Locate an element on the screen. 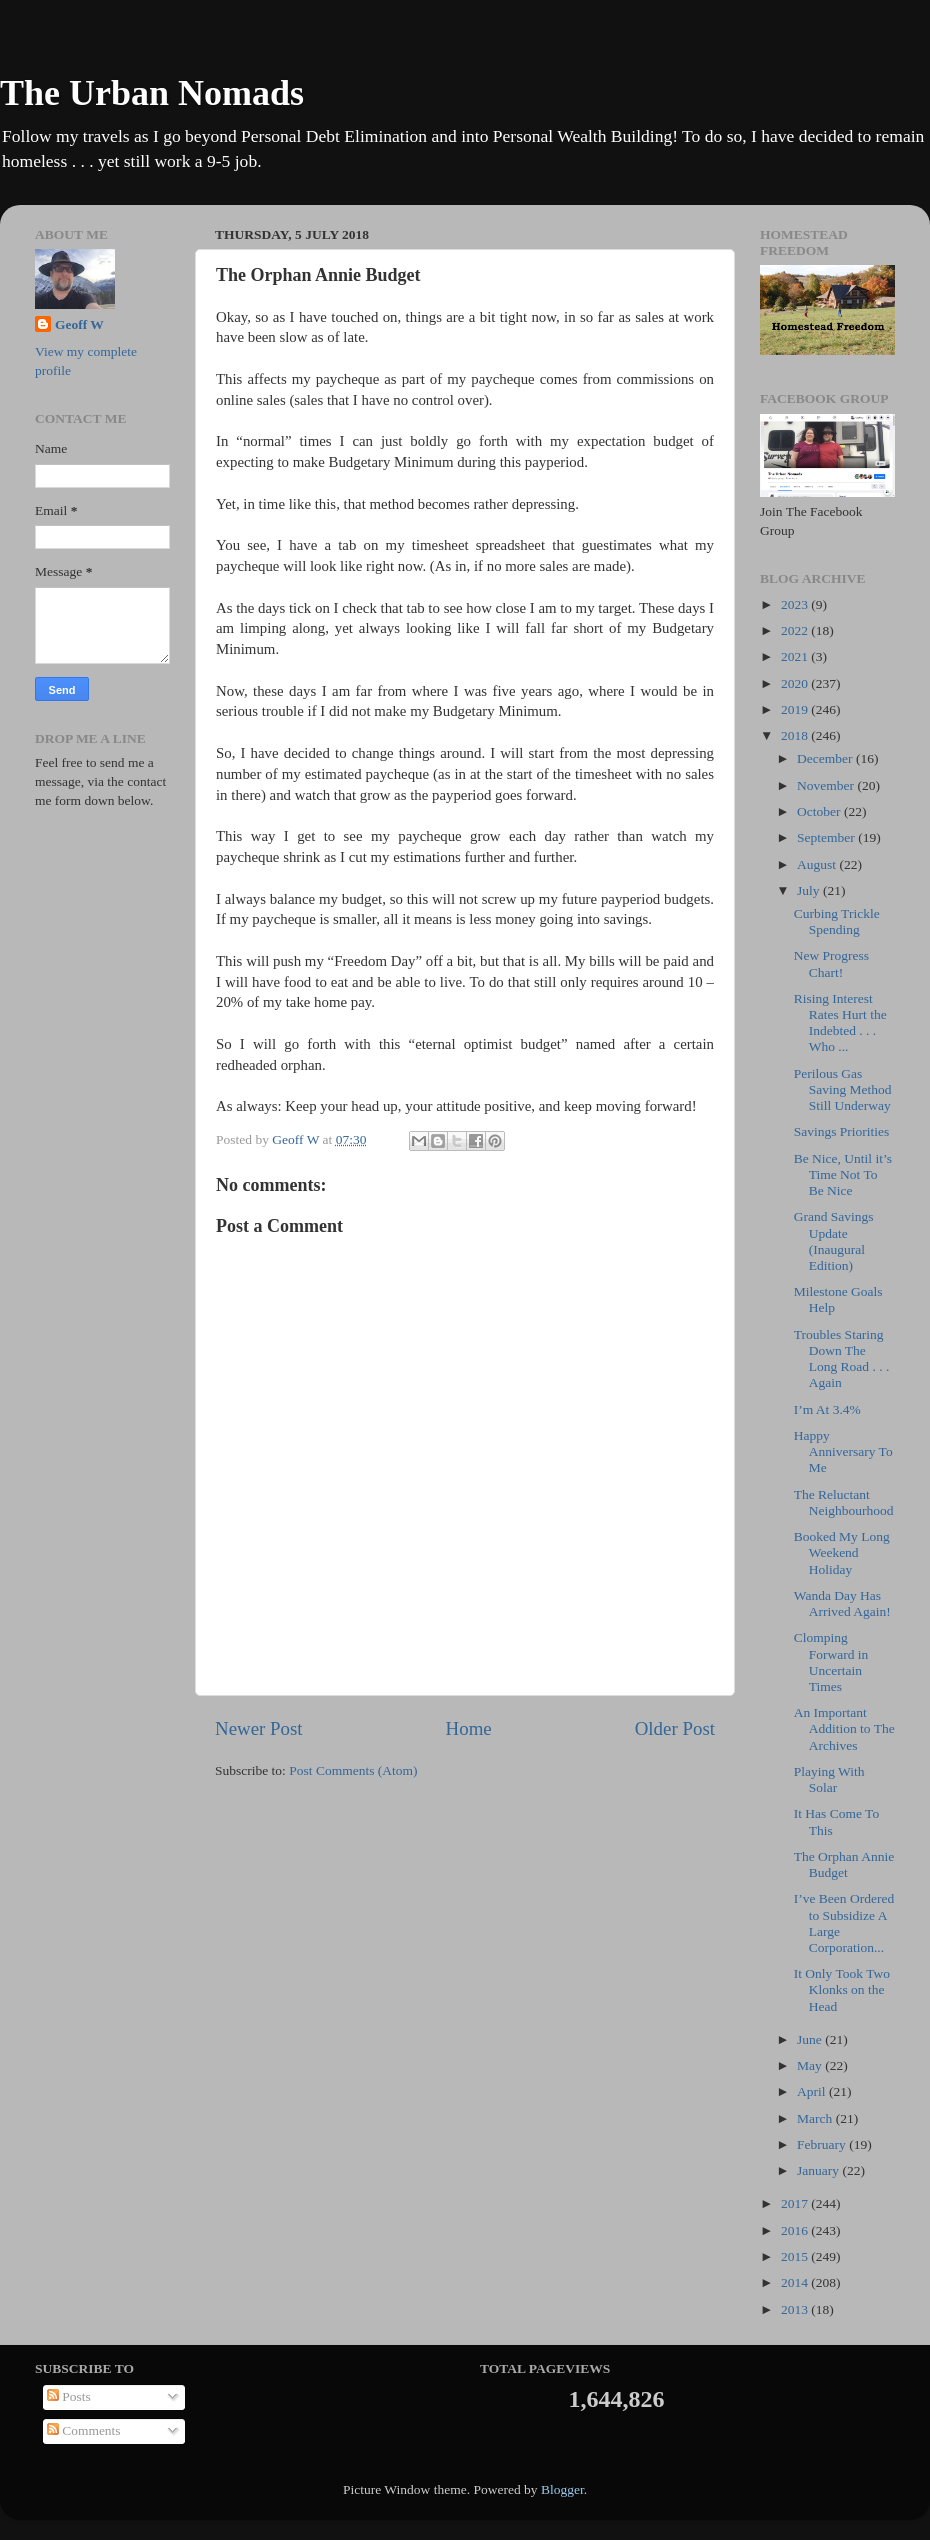 This screenshot has height=2540, width=930. Be Nice, Until it’s Time Not To Be Nice is located at coordinates (843, 1174).